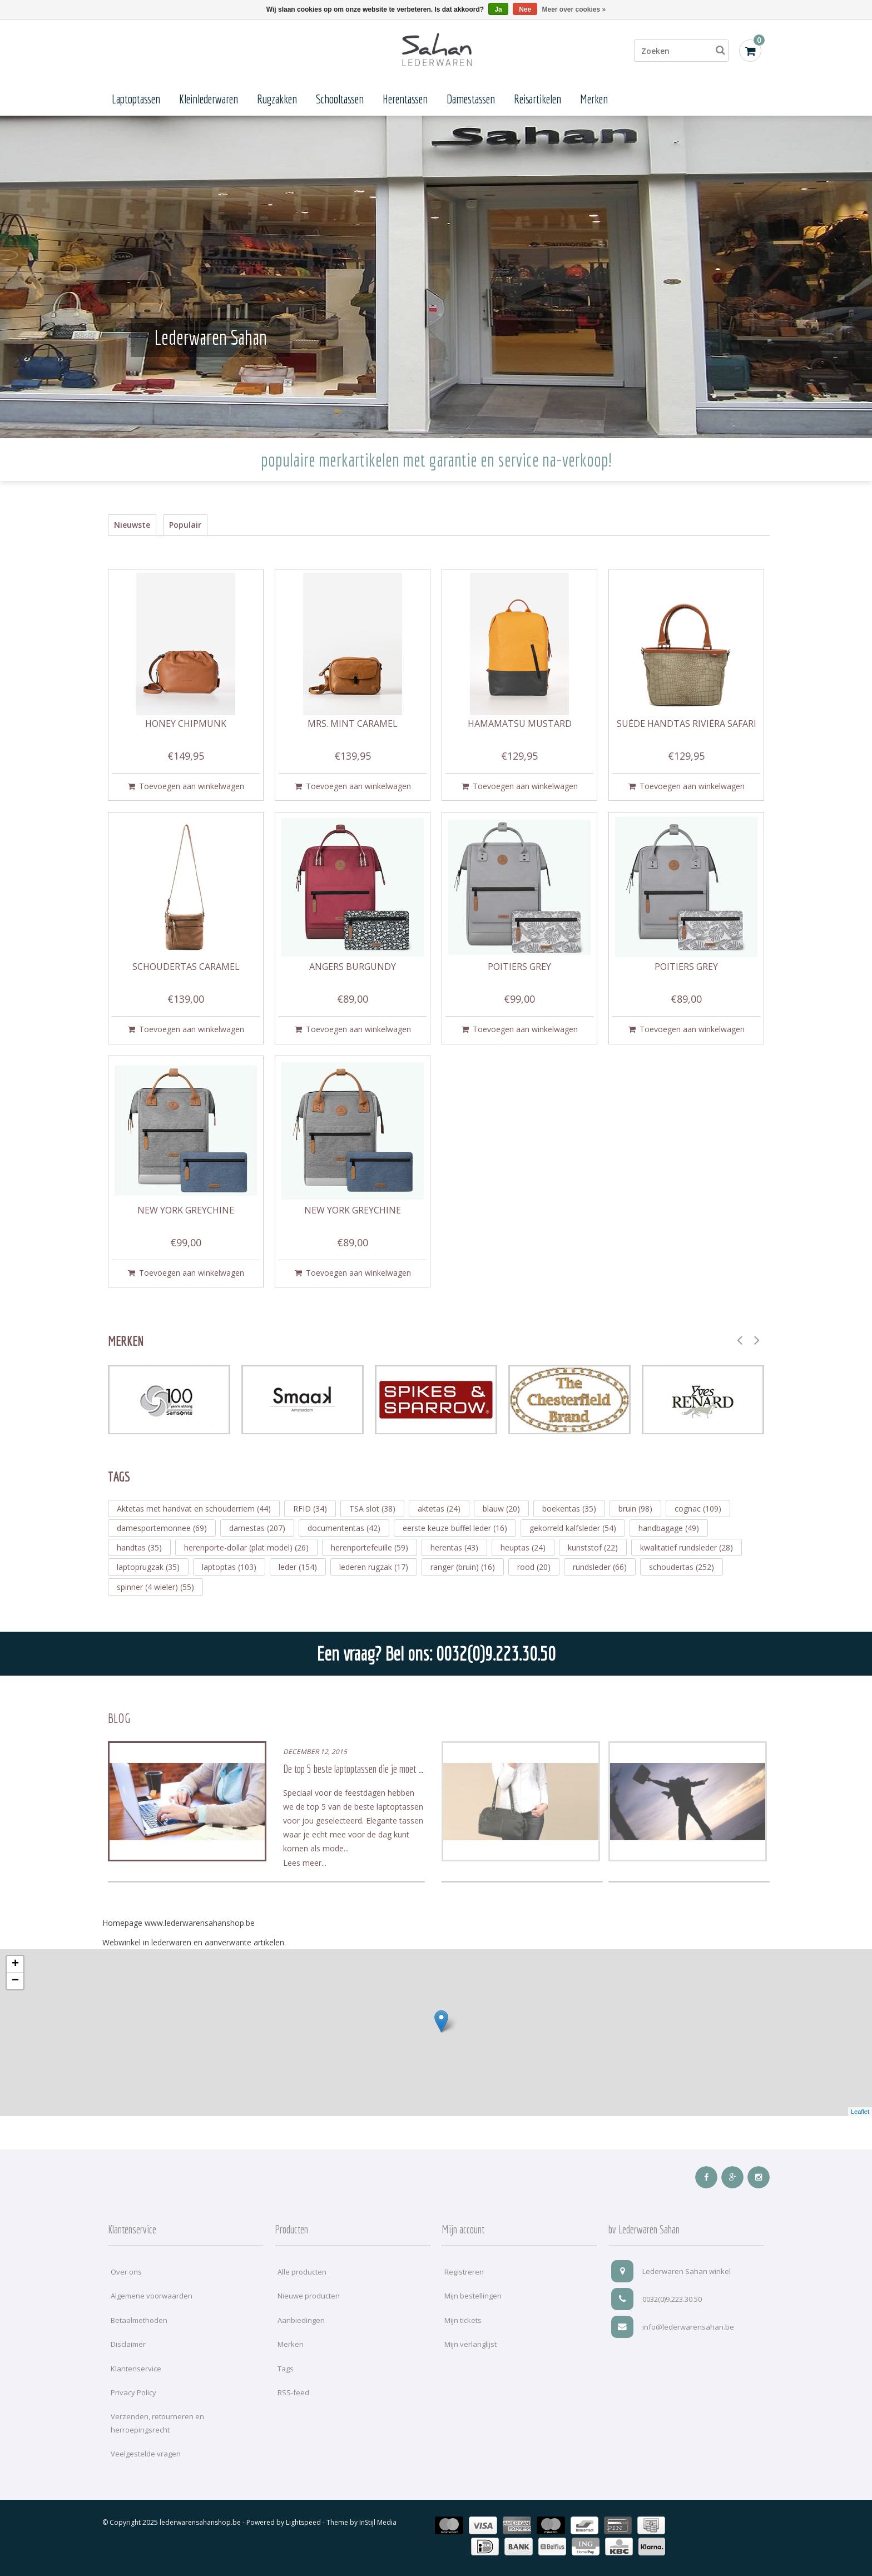 The image size is (872, 2576). I want to click on Lightspeed, so click(303, 2522).